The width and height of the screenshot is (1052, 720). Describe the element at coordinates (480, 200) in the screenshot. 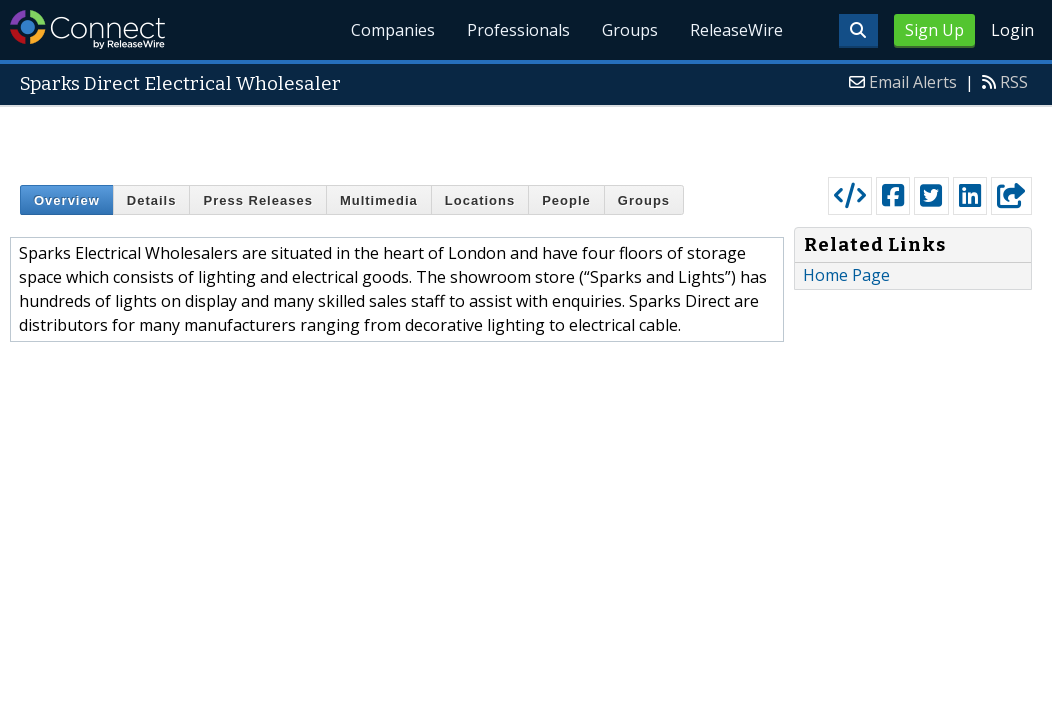

I see `Locations` at that location.